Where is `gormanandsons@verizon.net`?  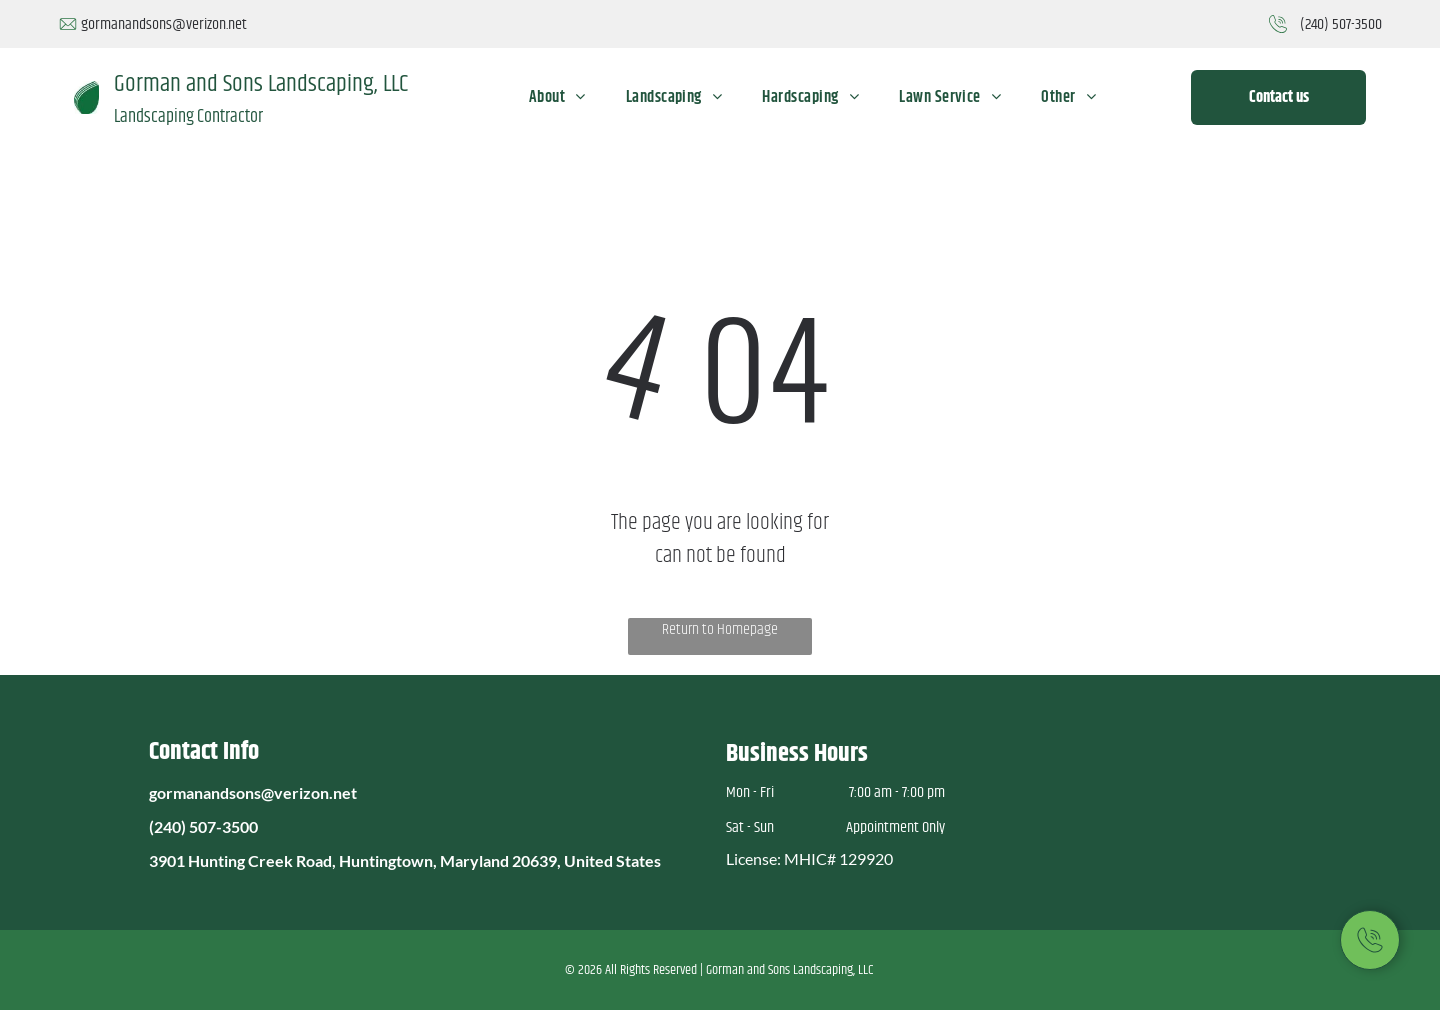
gormanandsons@verizon.net is located at coordinates (164, 24).